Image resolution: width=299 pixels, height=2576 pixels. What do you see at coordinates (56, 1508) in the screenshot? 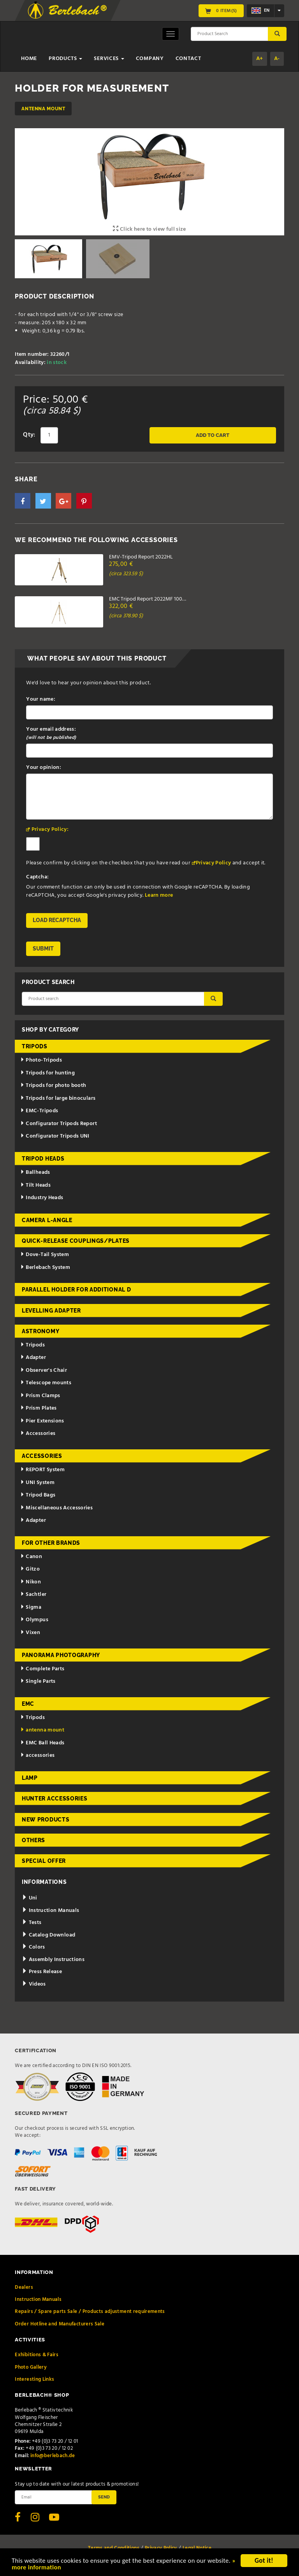
I see `Miscellaneous Accessories` at bounding box center [56, 1508].